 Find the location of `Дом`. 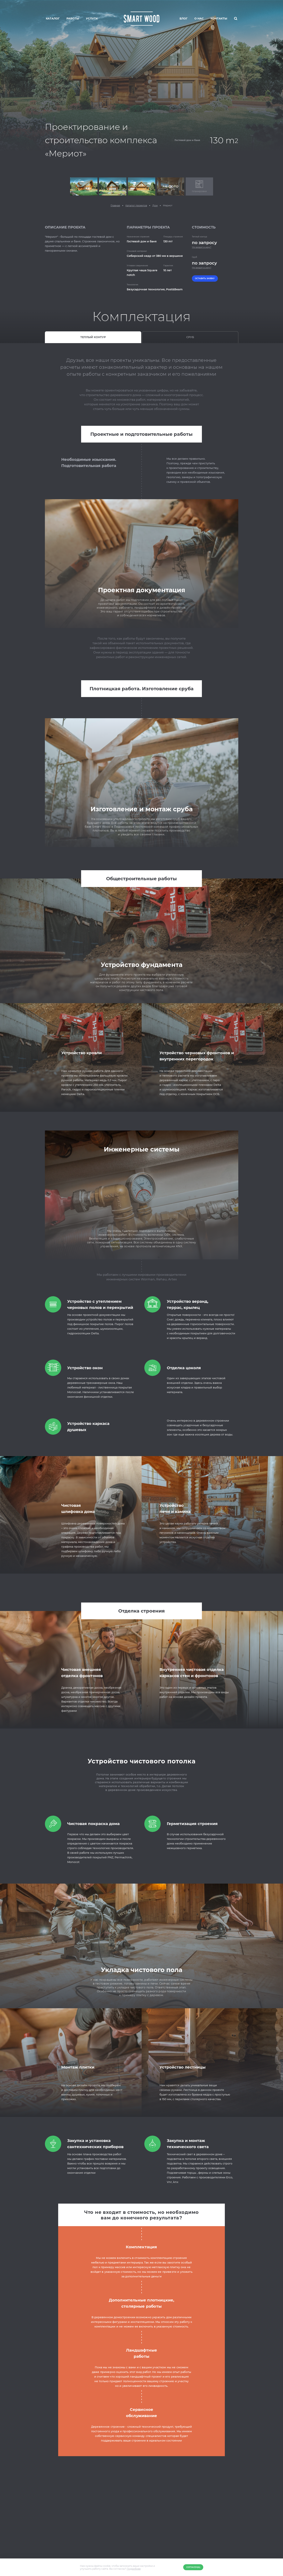

Дом is located at coordinates (155, 205).